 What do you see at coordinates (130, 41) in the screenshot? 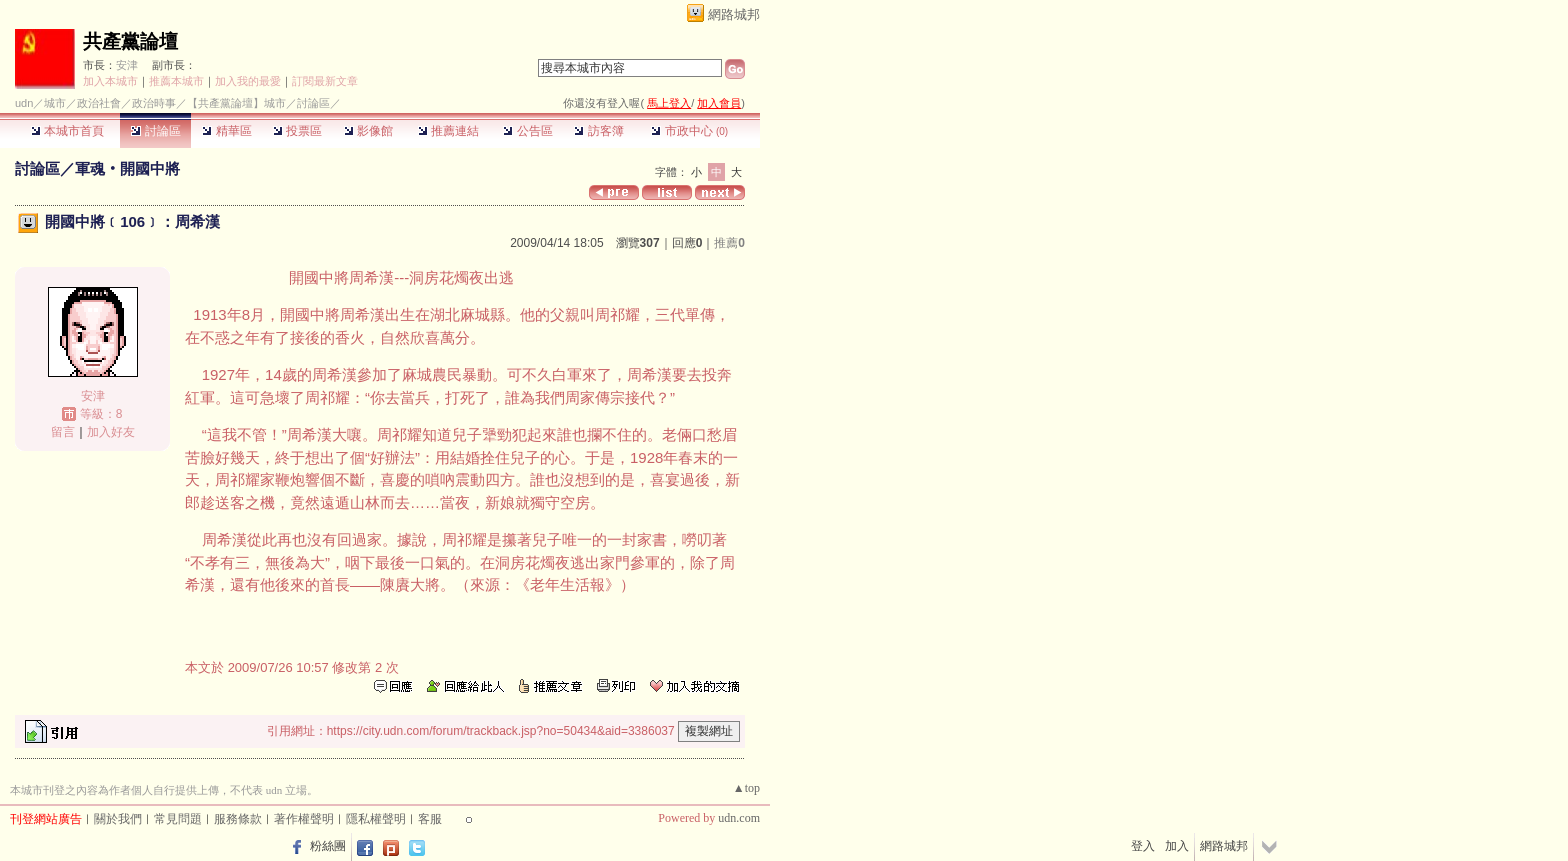
I see `共產黨論壇` at bounding box center [130, 41].